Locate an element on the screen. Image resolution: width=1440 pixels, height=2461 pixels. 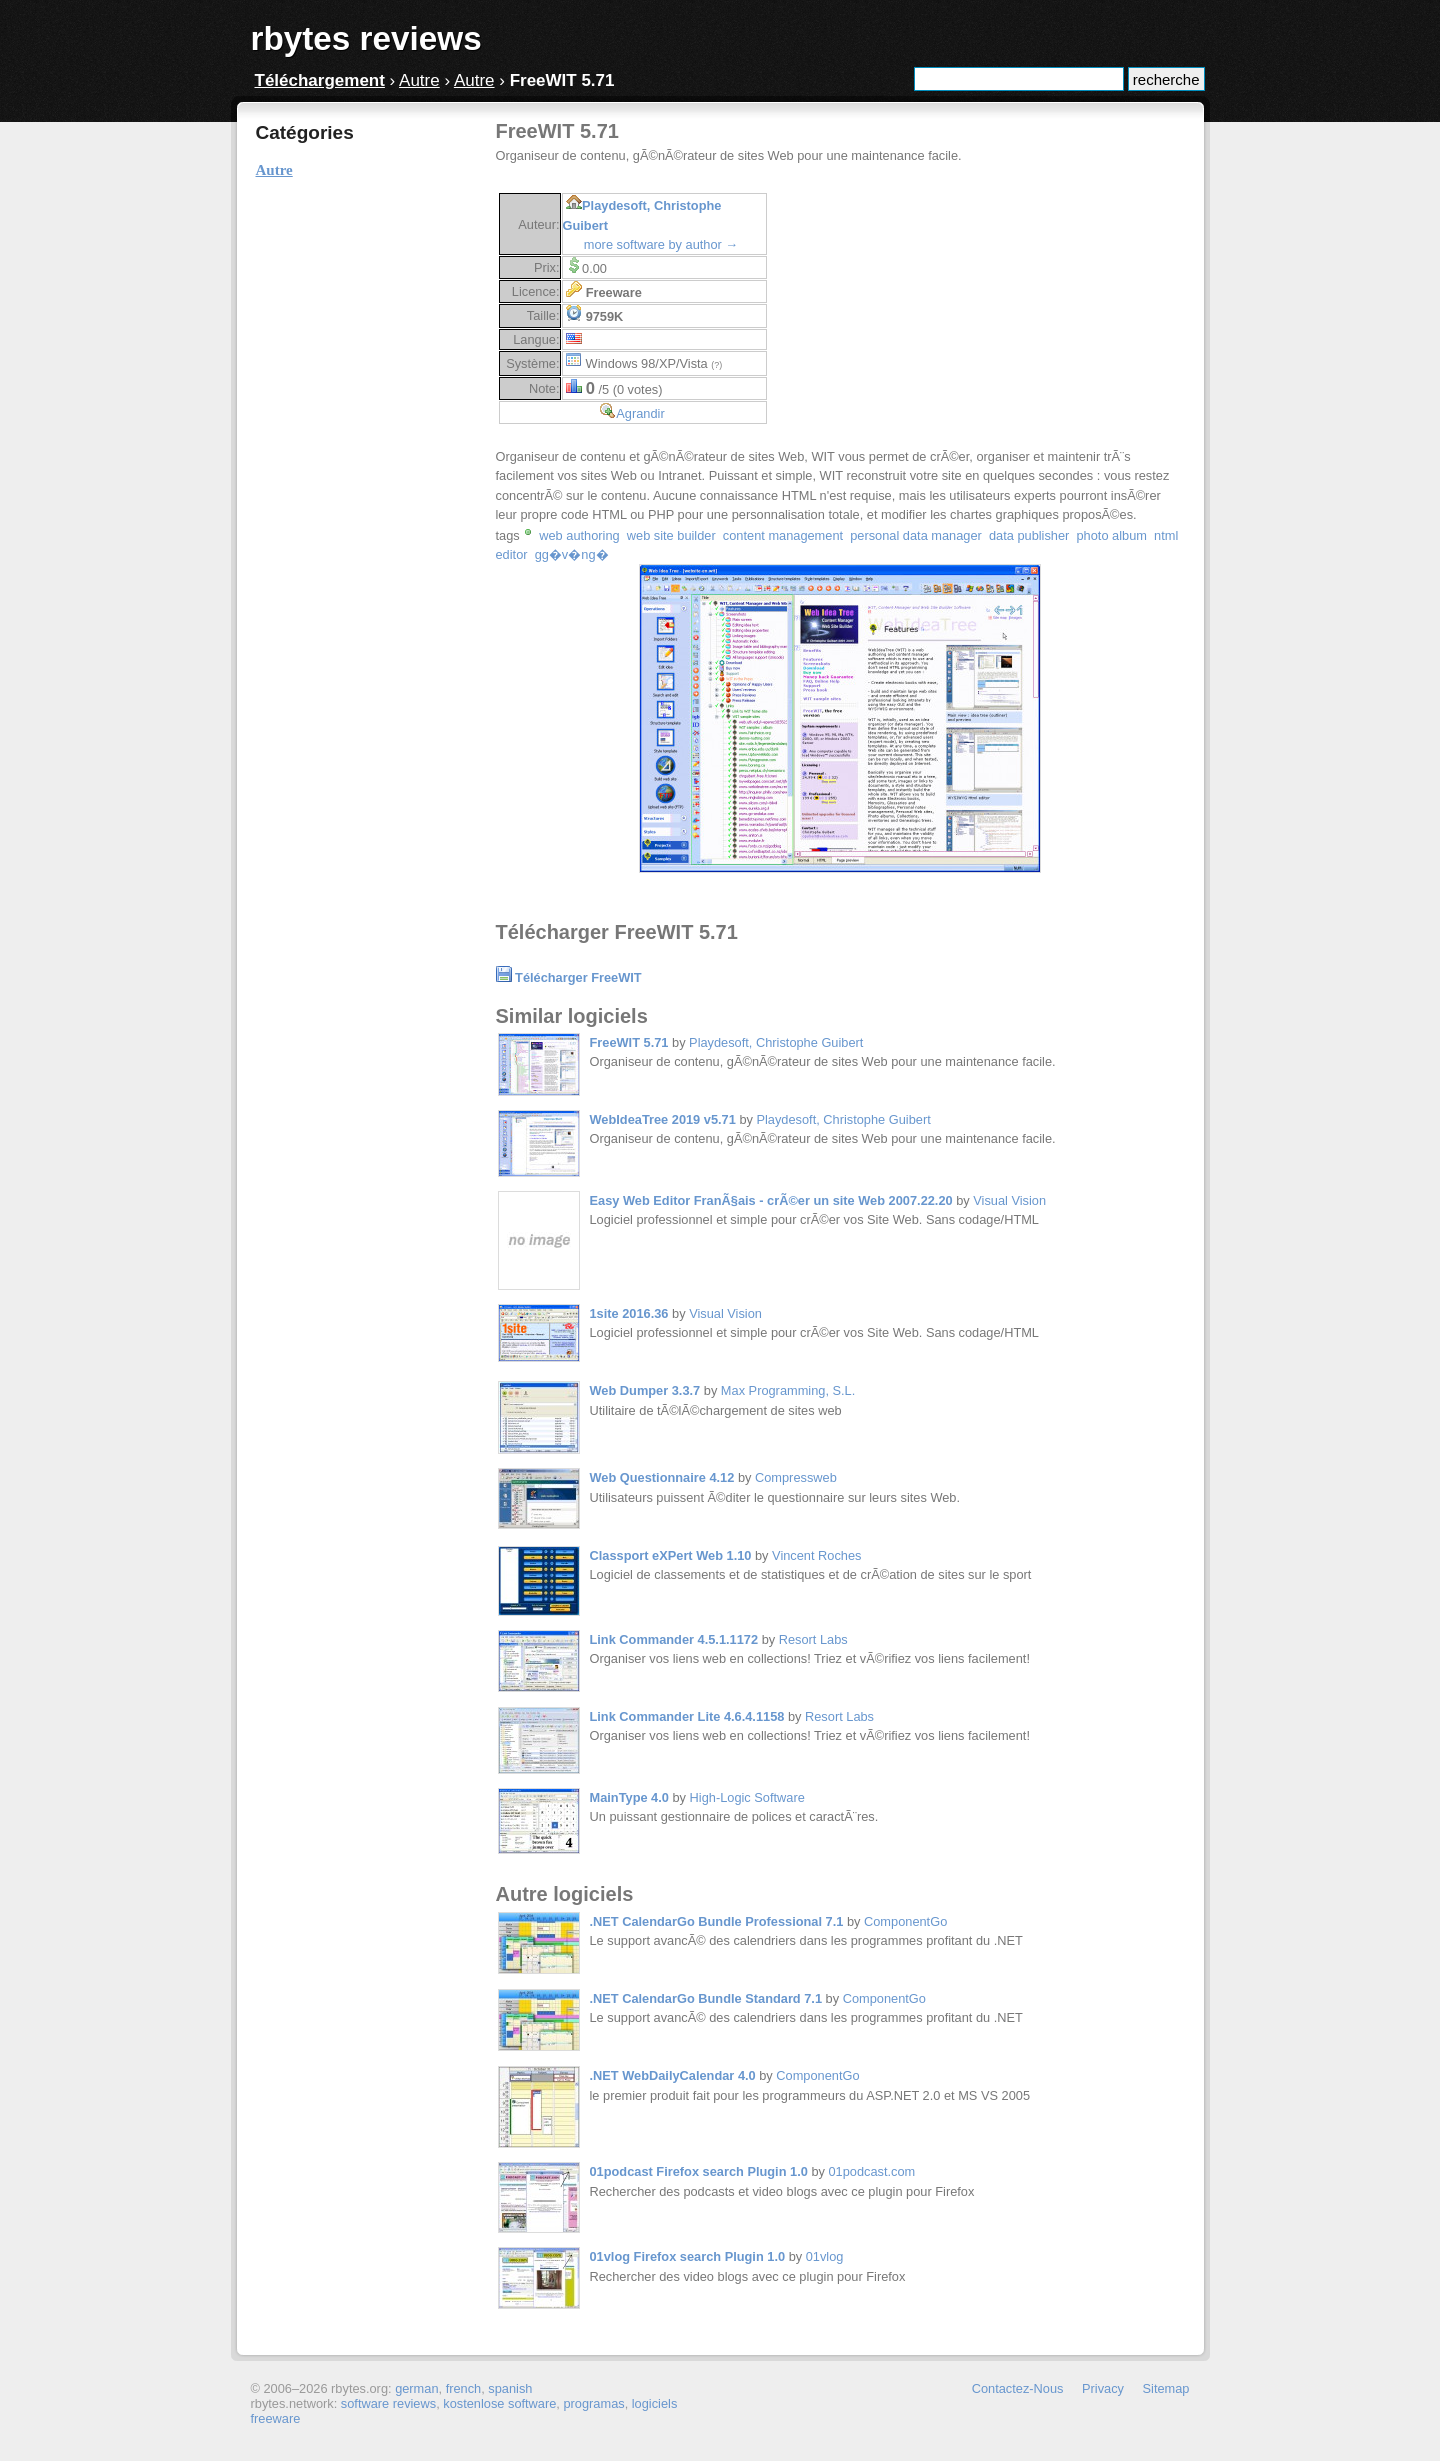
personal data manager is located at coordinates (916, 535).